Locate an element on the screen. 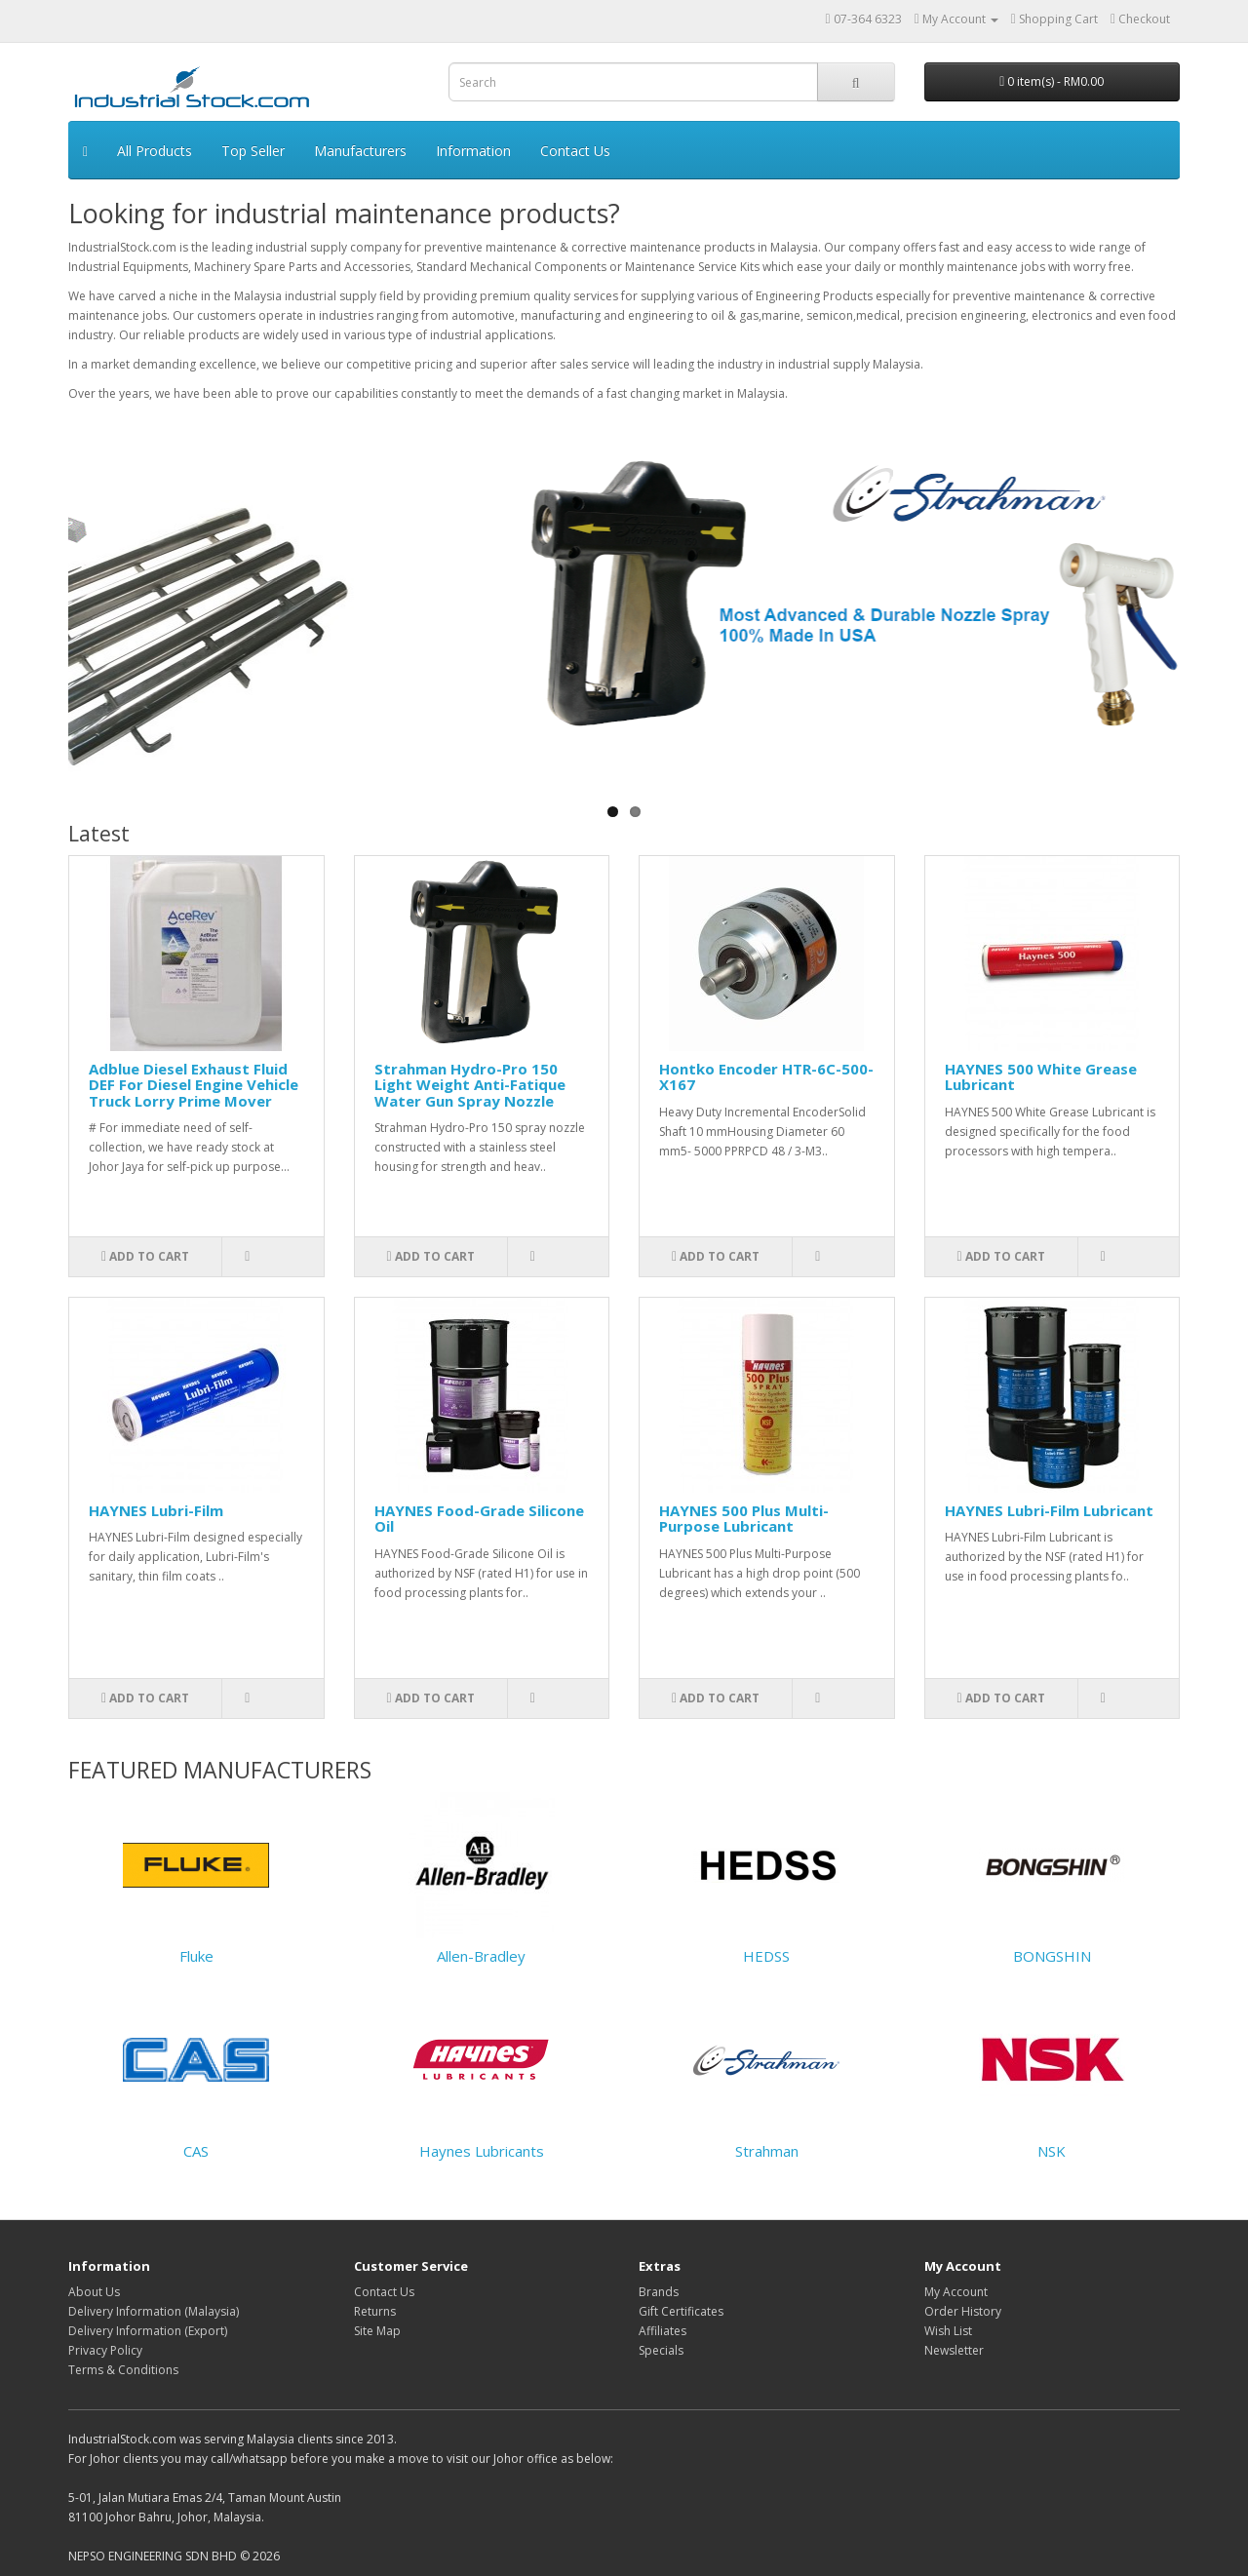 This screenshot has height=2576, width=1248. Adblue Diesel Exhaust Fluid DEF For Diesel Engine Vehicle Truck Lorry Prime Mover is located at coordinates (193, 1085).